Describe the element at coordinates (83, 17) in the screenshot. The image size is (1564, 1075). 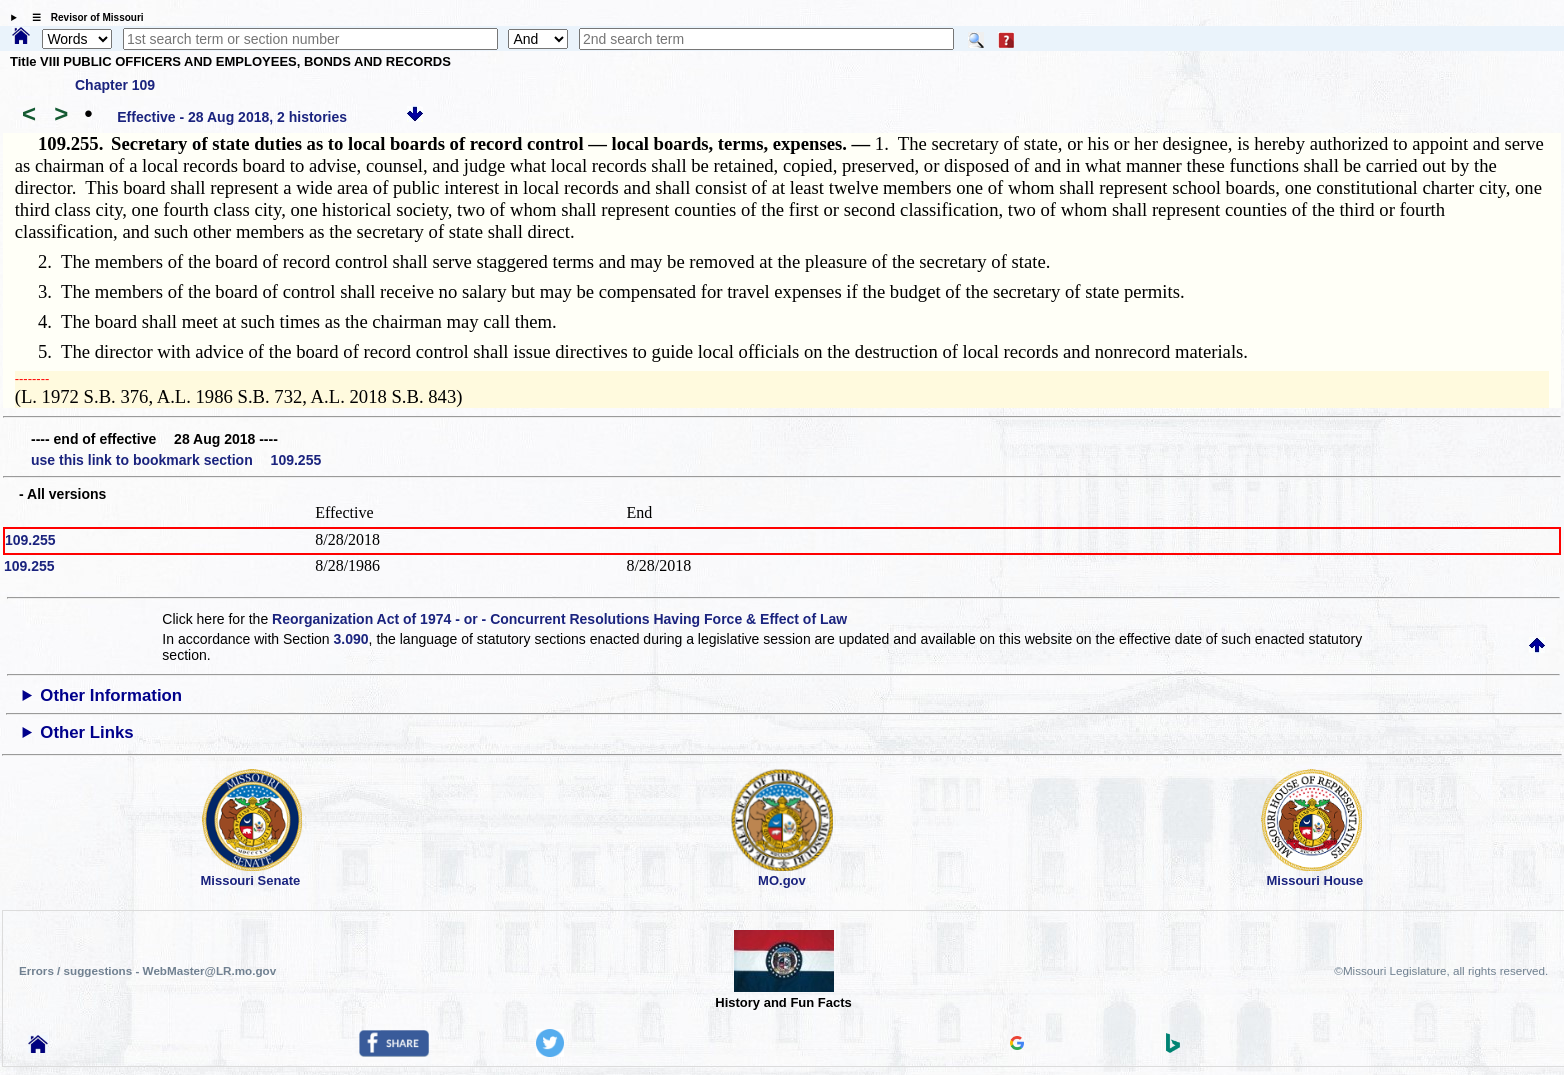
I see `☰ Revisor of Missouri` at that location.